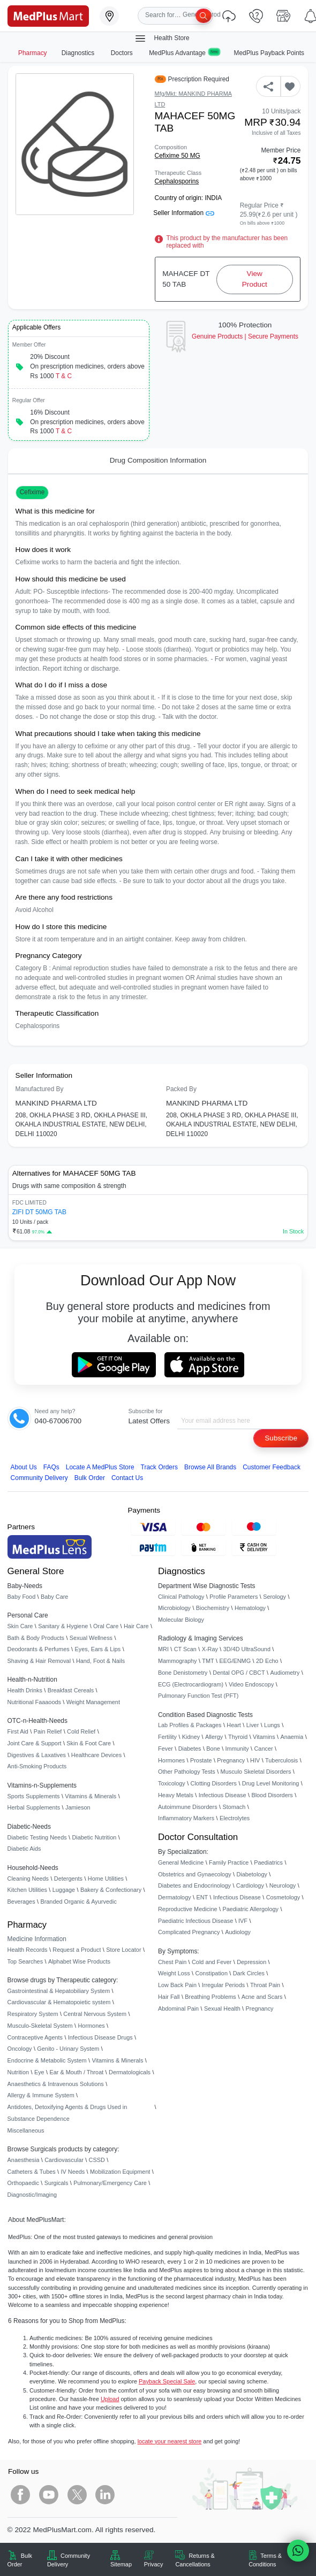 Image resolution: width=316 pixels, height=2576 pixels. What do you see at coordinates (100, 1467) in the screenshot?
I see `Locate A Store` at bounding box center [100, 1467].